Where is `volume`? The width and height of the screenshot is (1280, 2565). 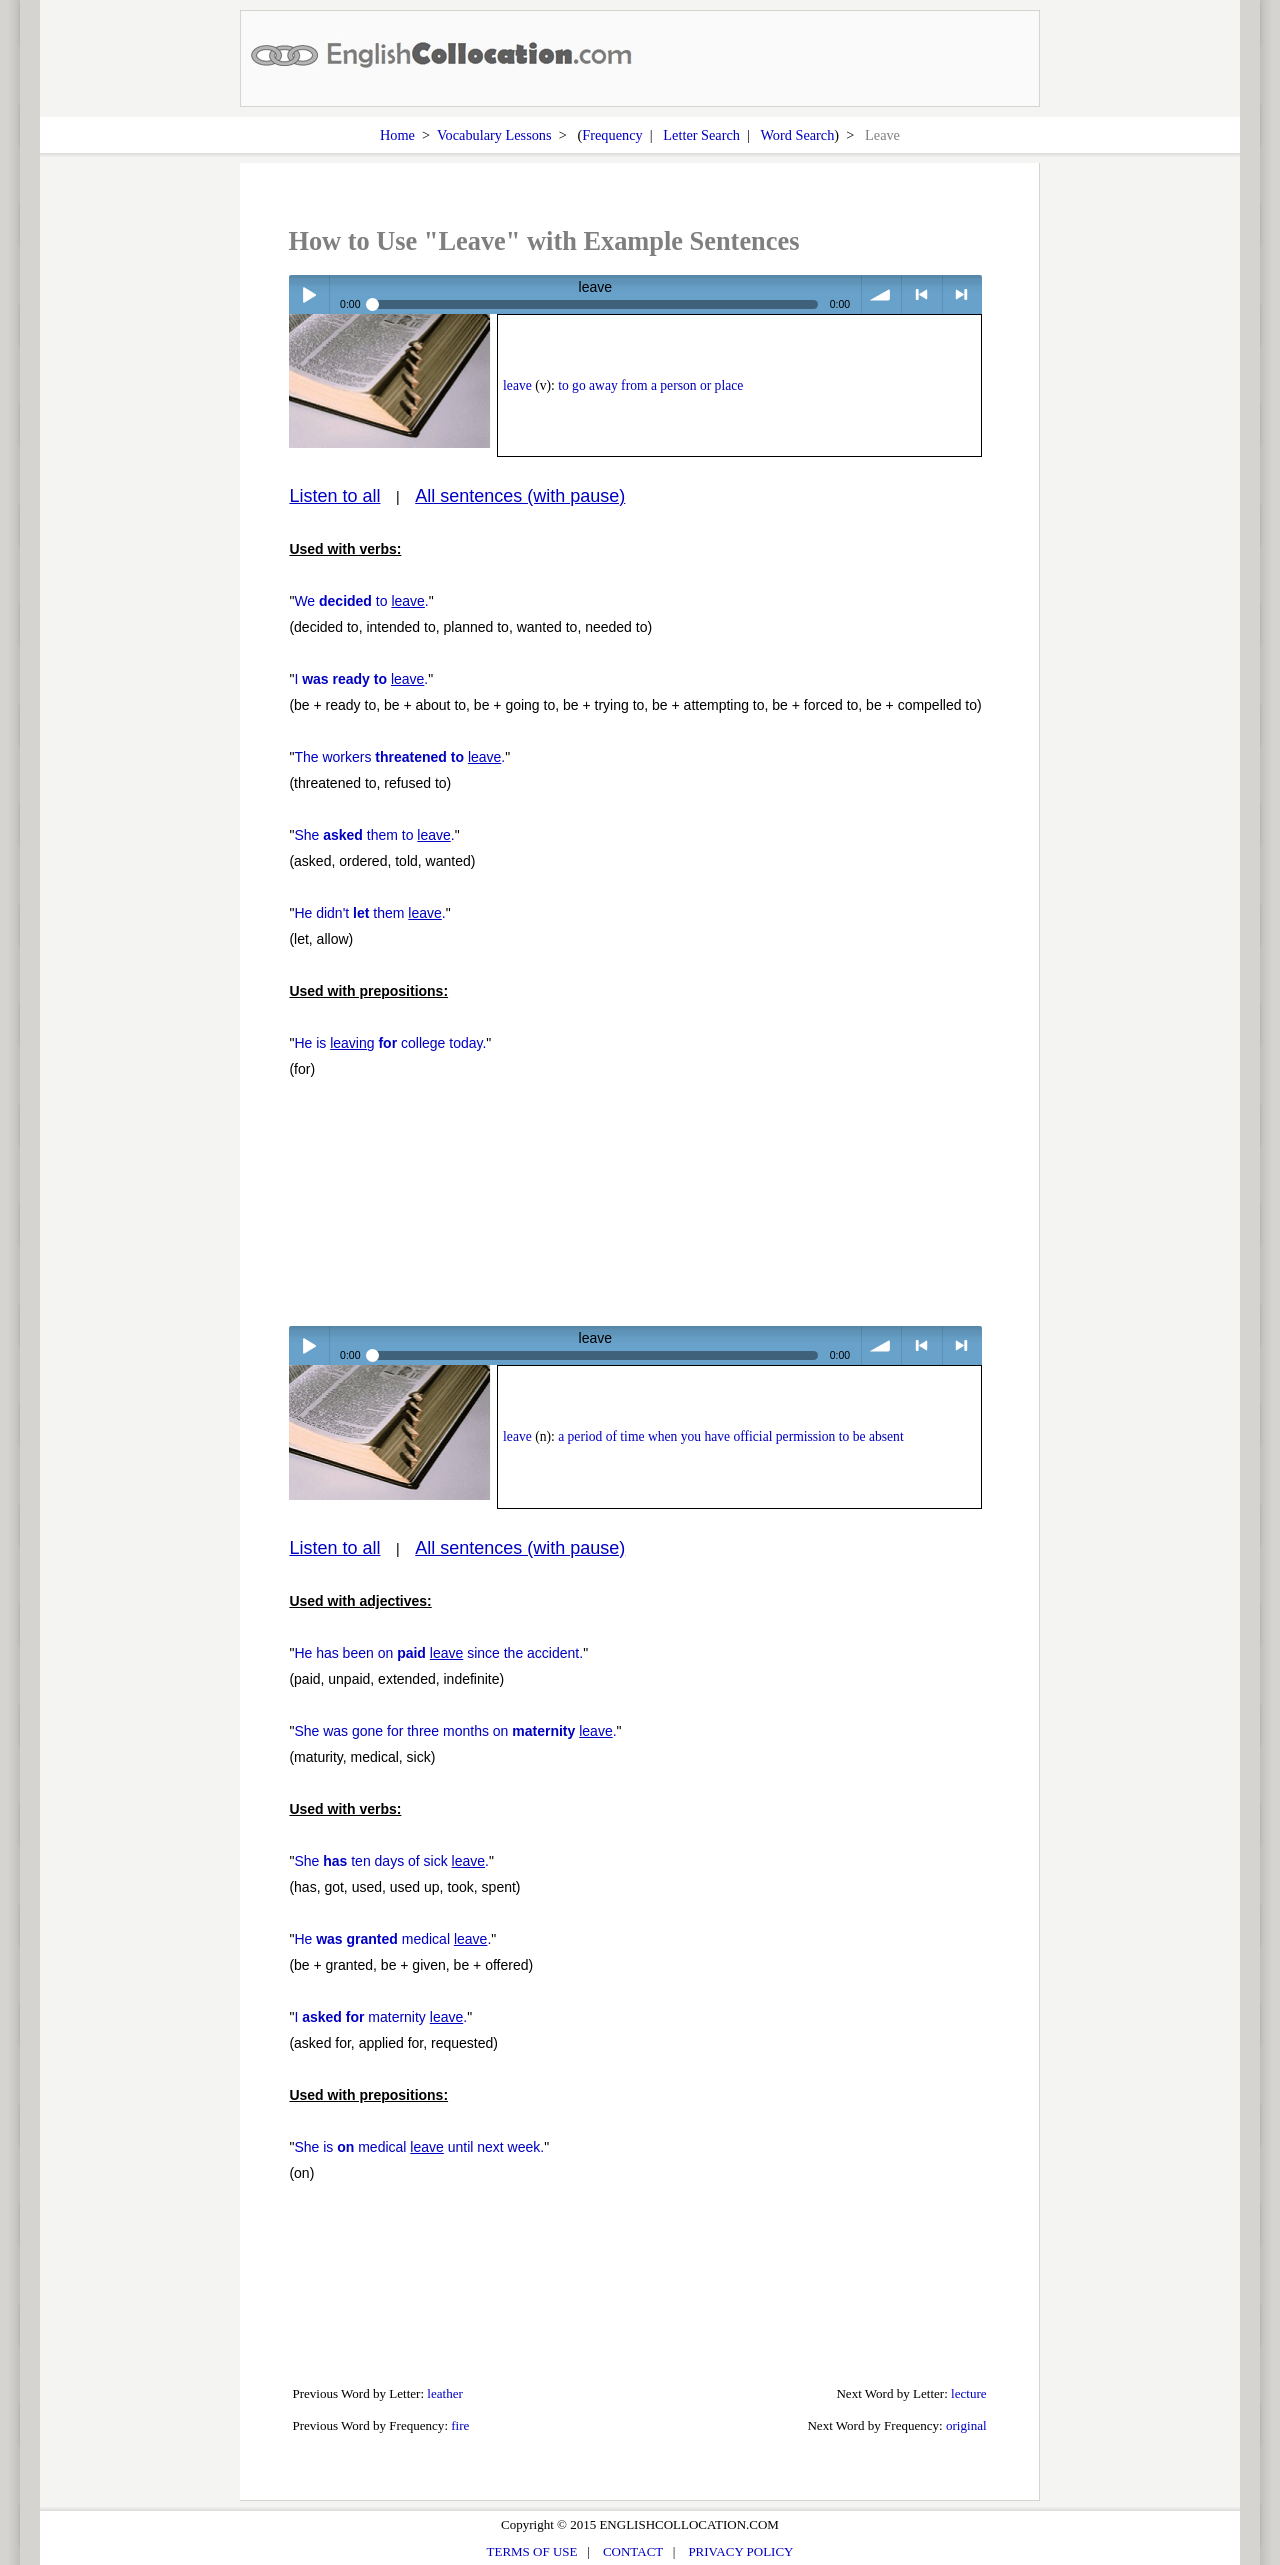 volume is located at coordinates (881, 294).